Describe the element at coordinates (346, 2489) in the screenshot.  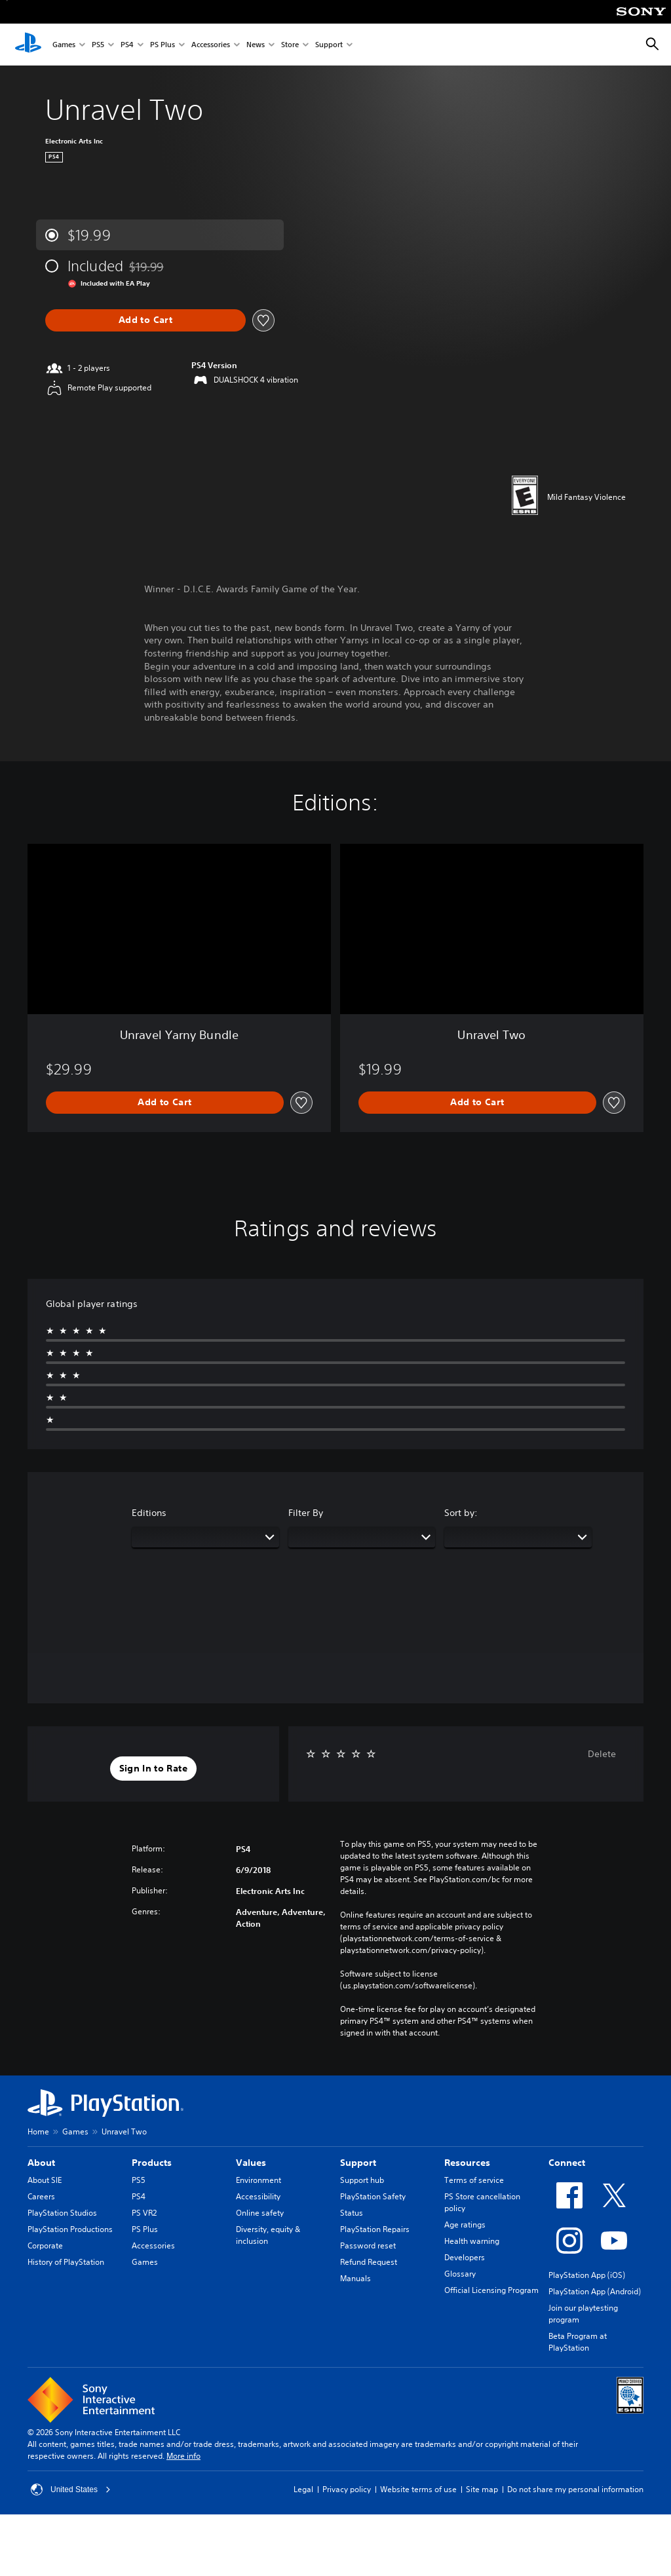
I see `Privacy policy` at that location.